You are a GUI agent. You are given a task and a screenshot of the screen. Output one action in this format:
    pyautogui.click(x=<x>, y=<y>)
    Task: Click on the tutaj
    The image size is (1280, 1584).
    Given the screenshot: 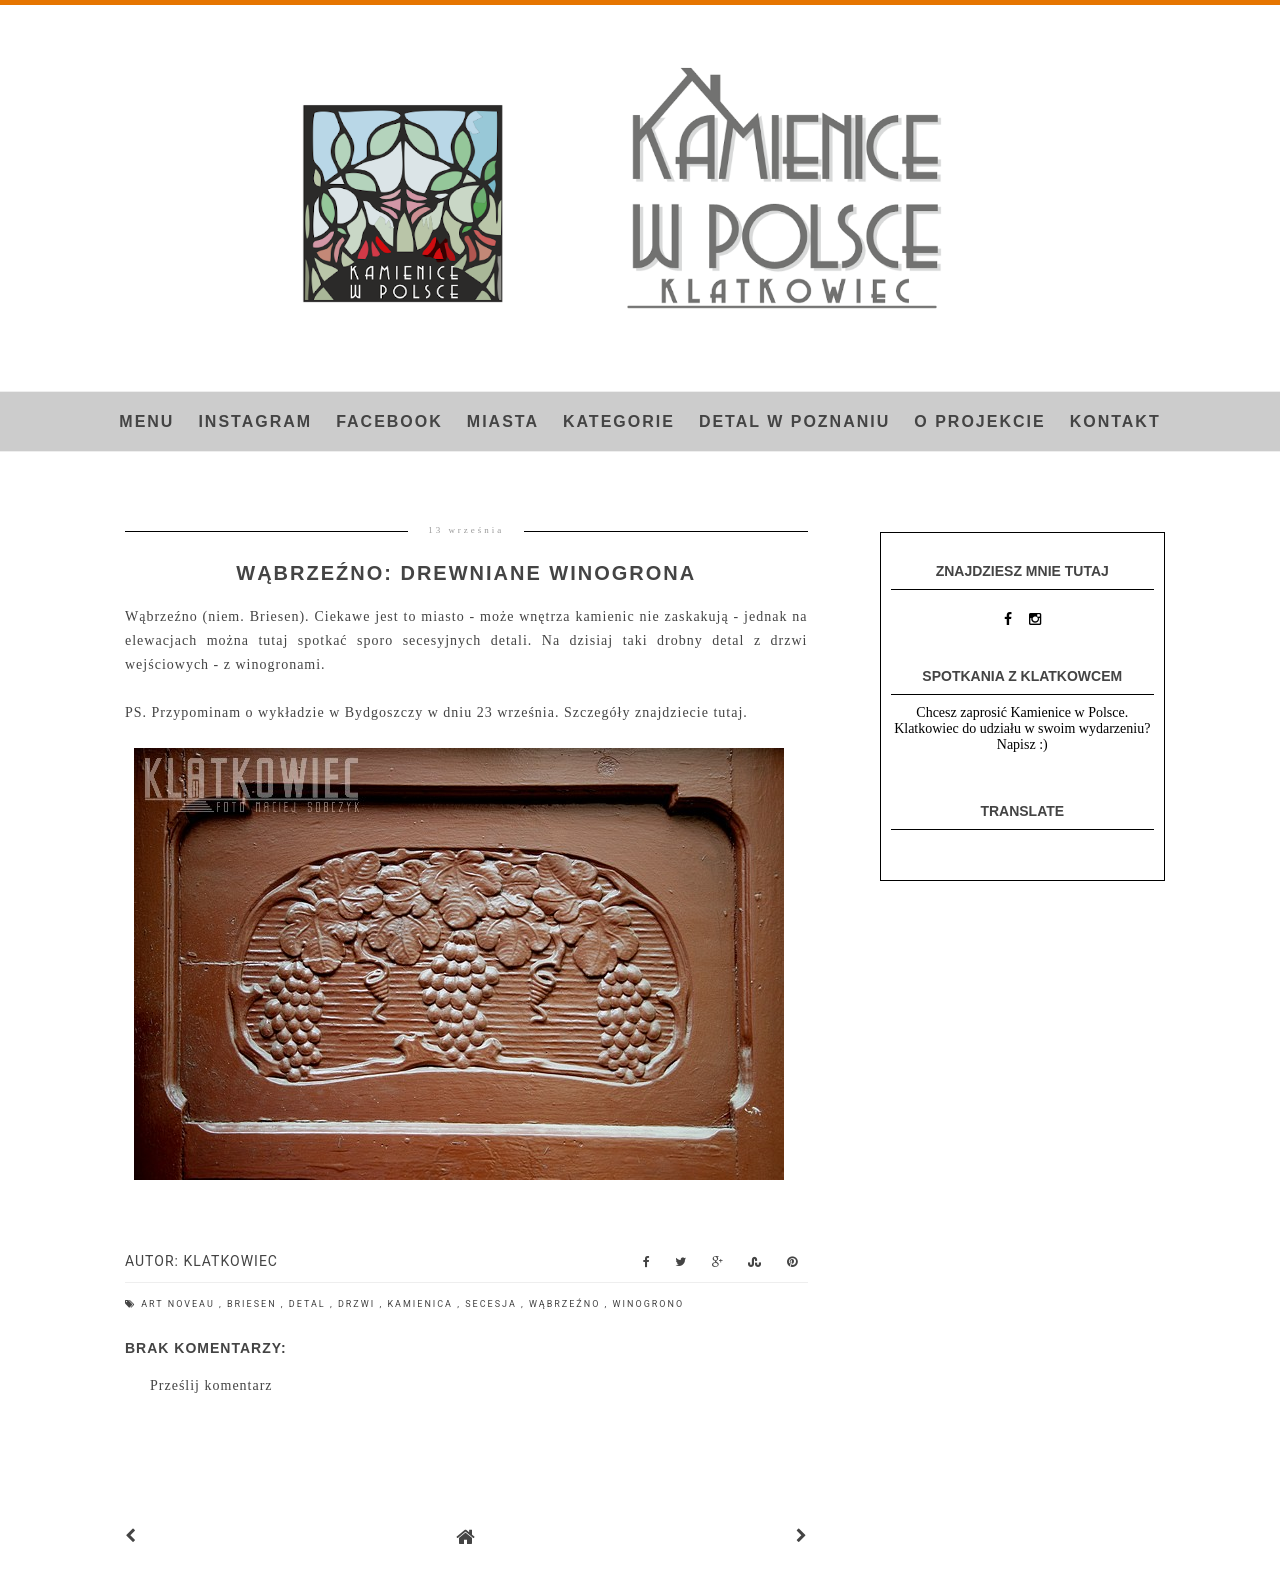 What is the action you would take?
    pyautogui.click(x=728, y=712)
    